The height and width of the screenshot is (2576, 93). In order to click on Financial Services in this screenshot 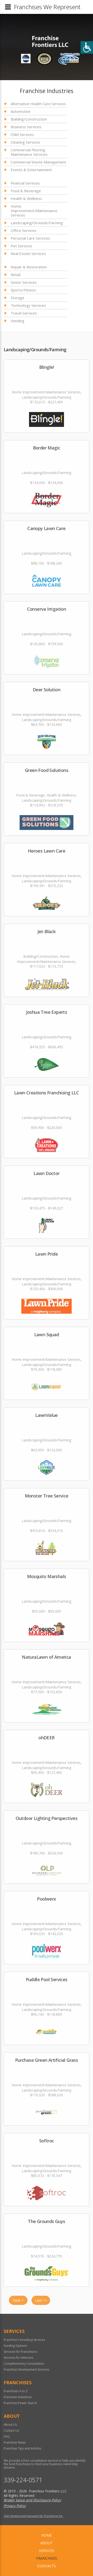, I will do `click(25, 183)`.